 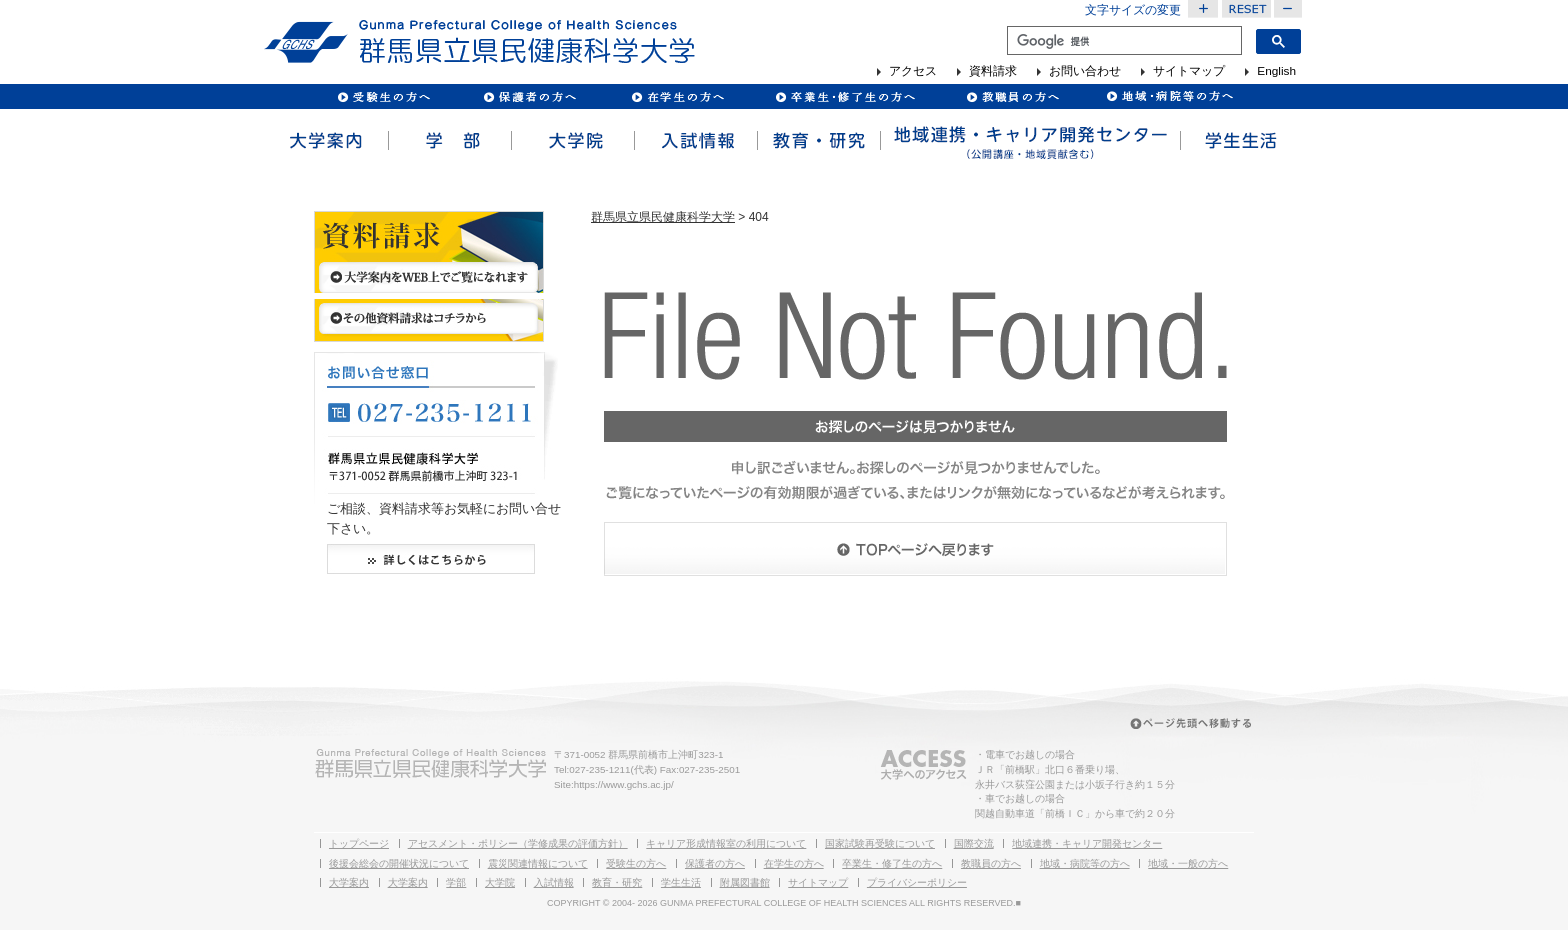 What do you see at coordinates (518, 843) in the screenshot?
I see `アセスメント・ポリシー（学修成果の評価方針）` at bounding box center [518, 843].